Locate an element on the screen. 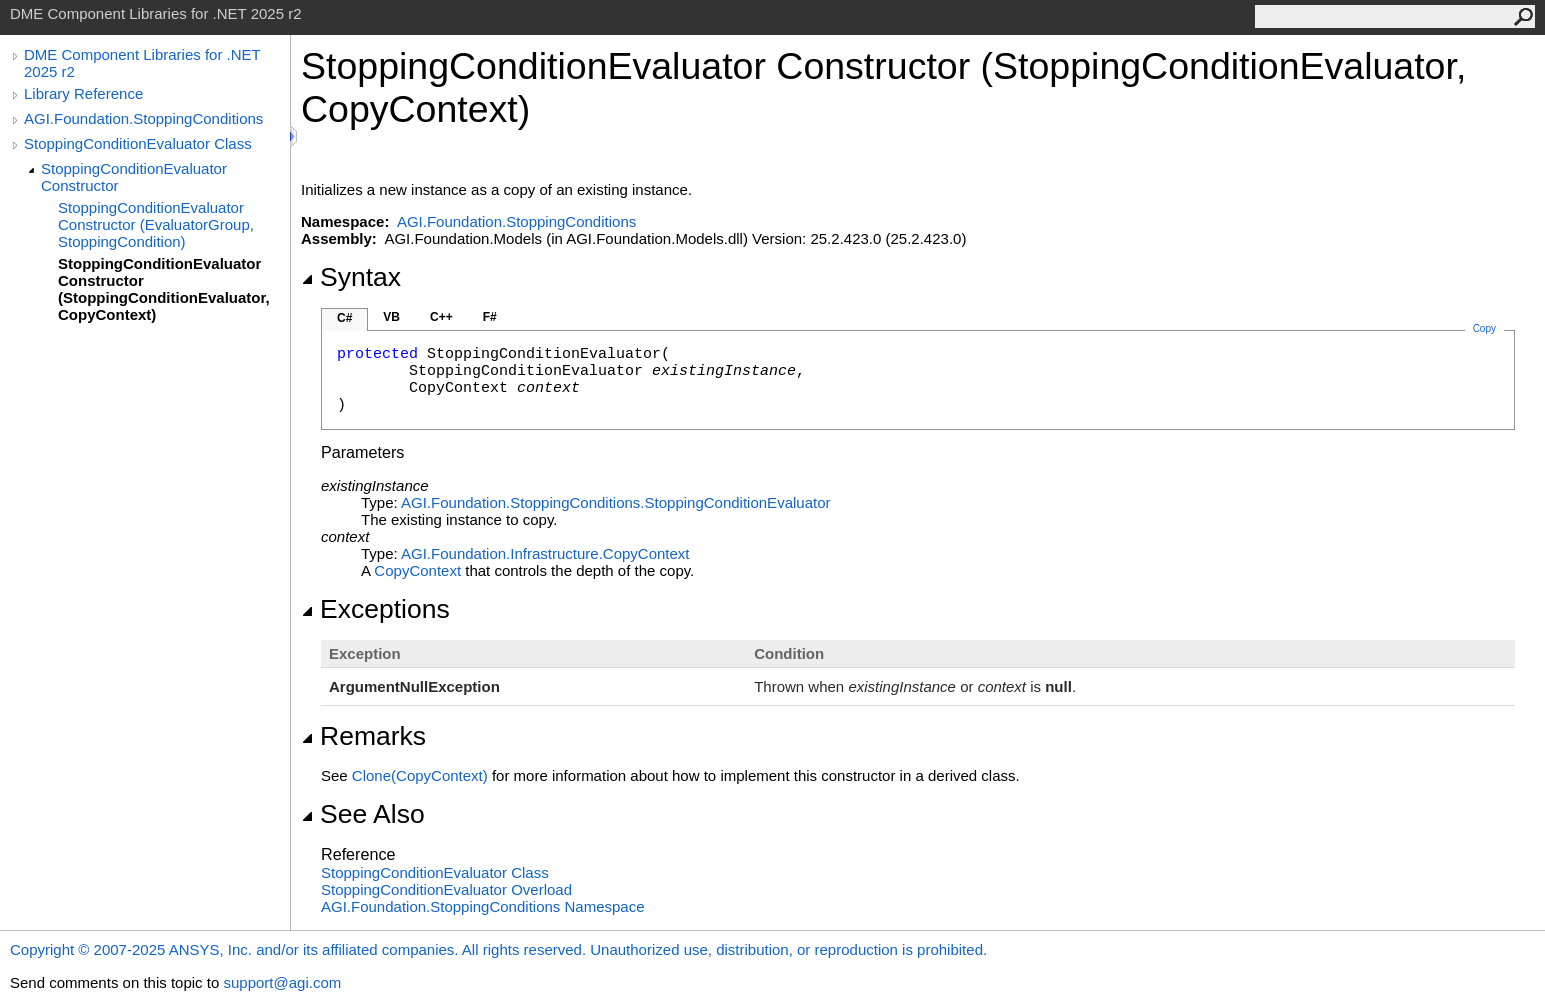  DME Component Libraries for .NET 2025 r2 is located at coordinates (142, 63).